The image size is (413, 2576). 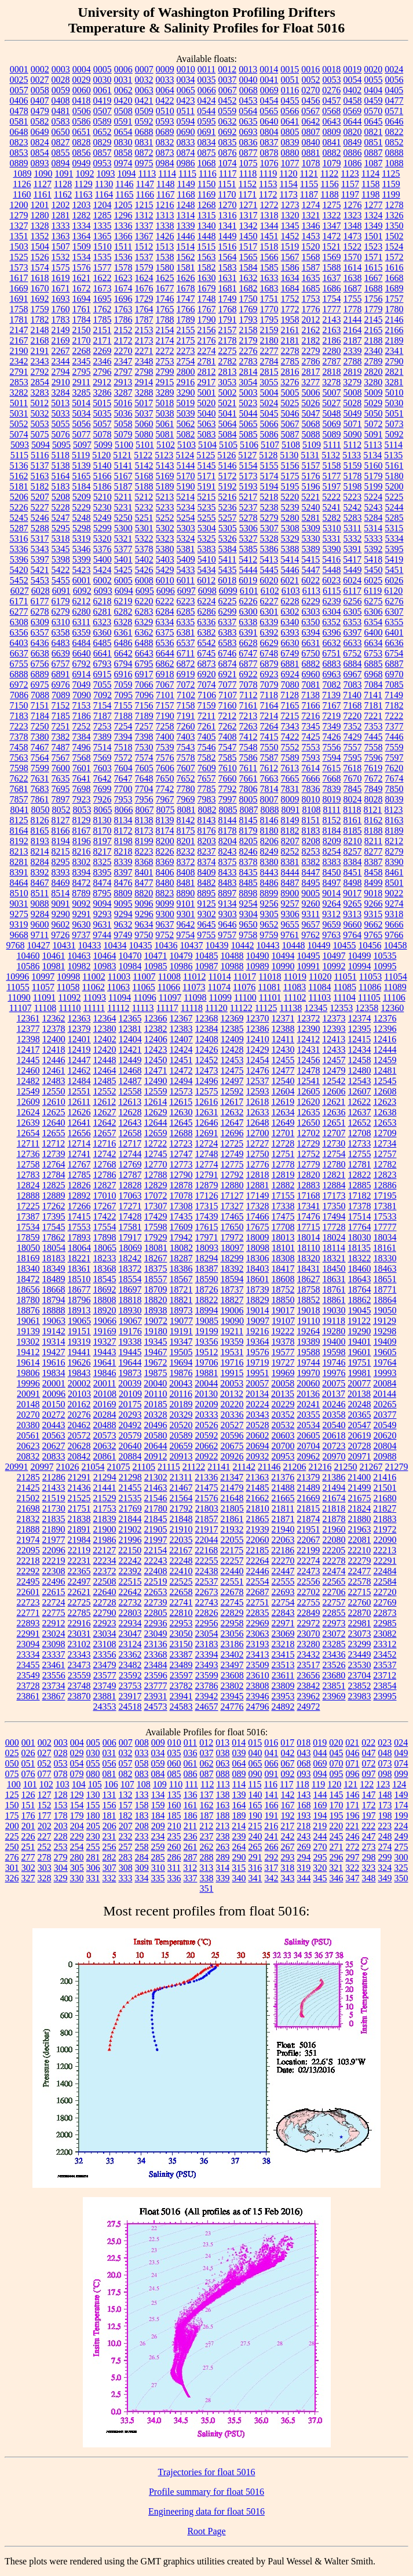 I want to click on 20520, so click(x=181, y=1425).